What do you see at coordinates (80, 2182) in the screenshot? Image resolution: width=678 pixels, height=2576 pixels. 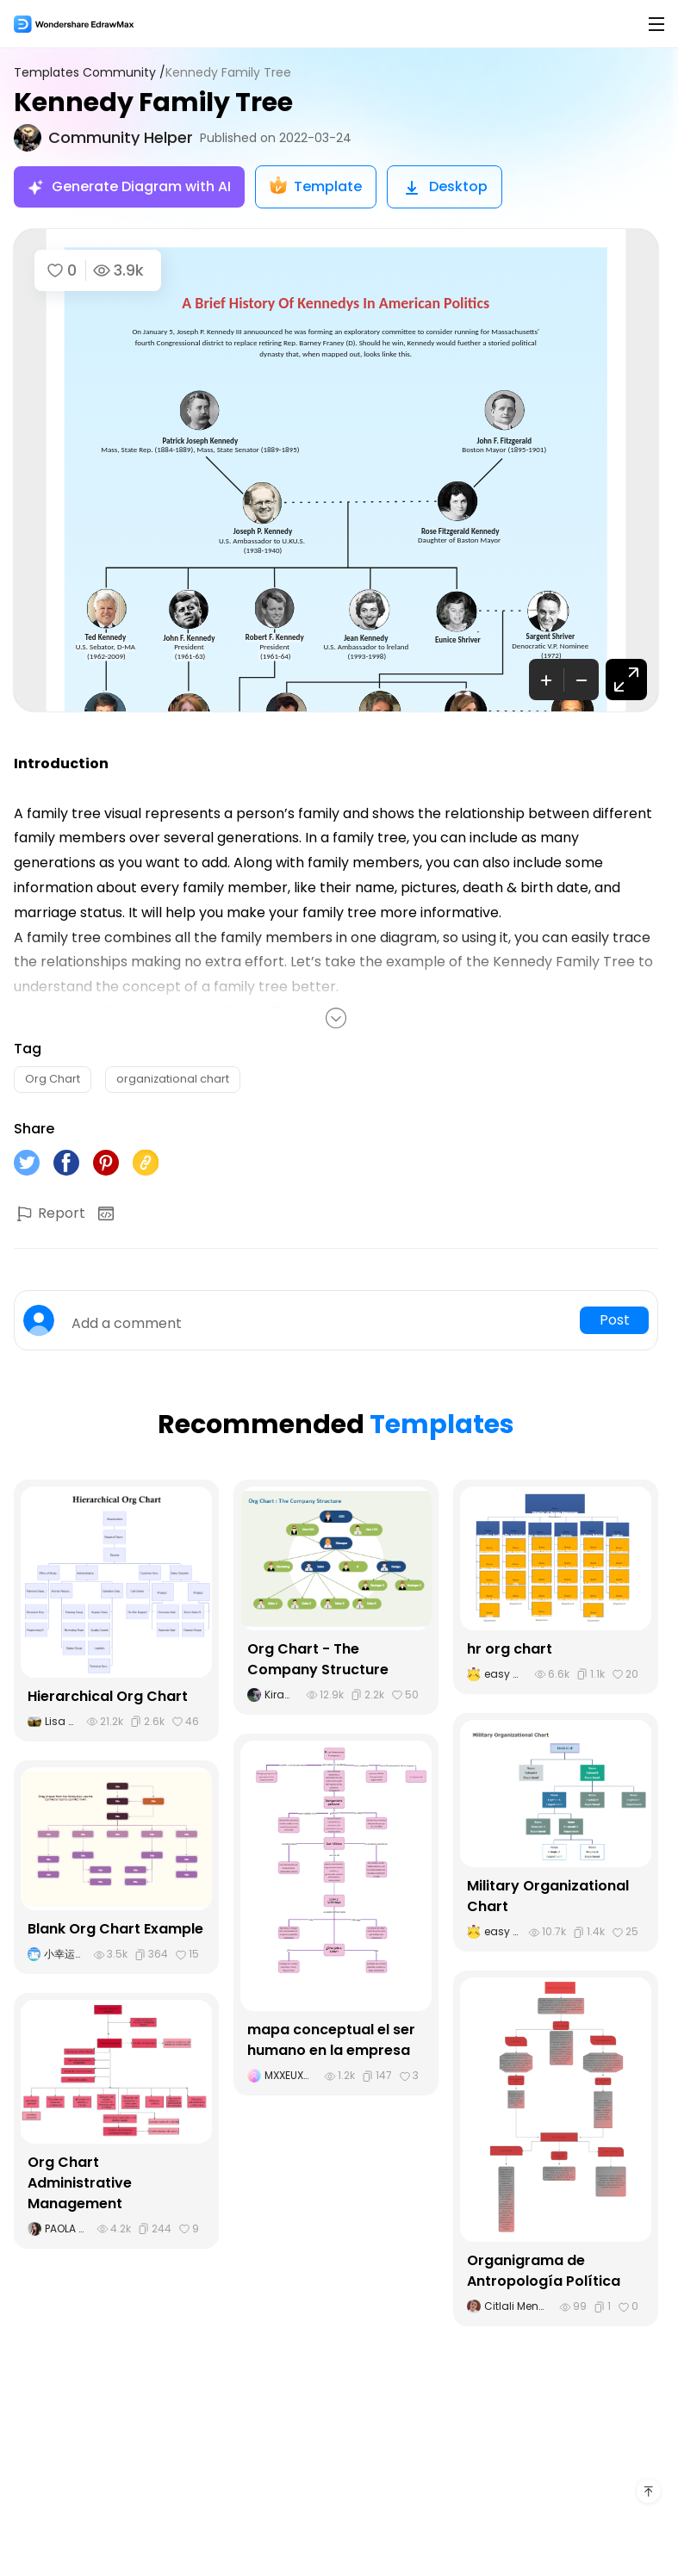 I see `Org Chart Administrative Management` at bounding box center [80, 2182].